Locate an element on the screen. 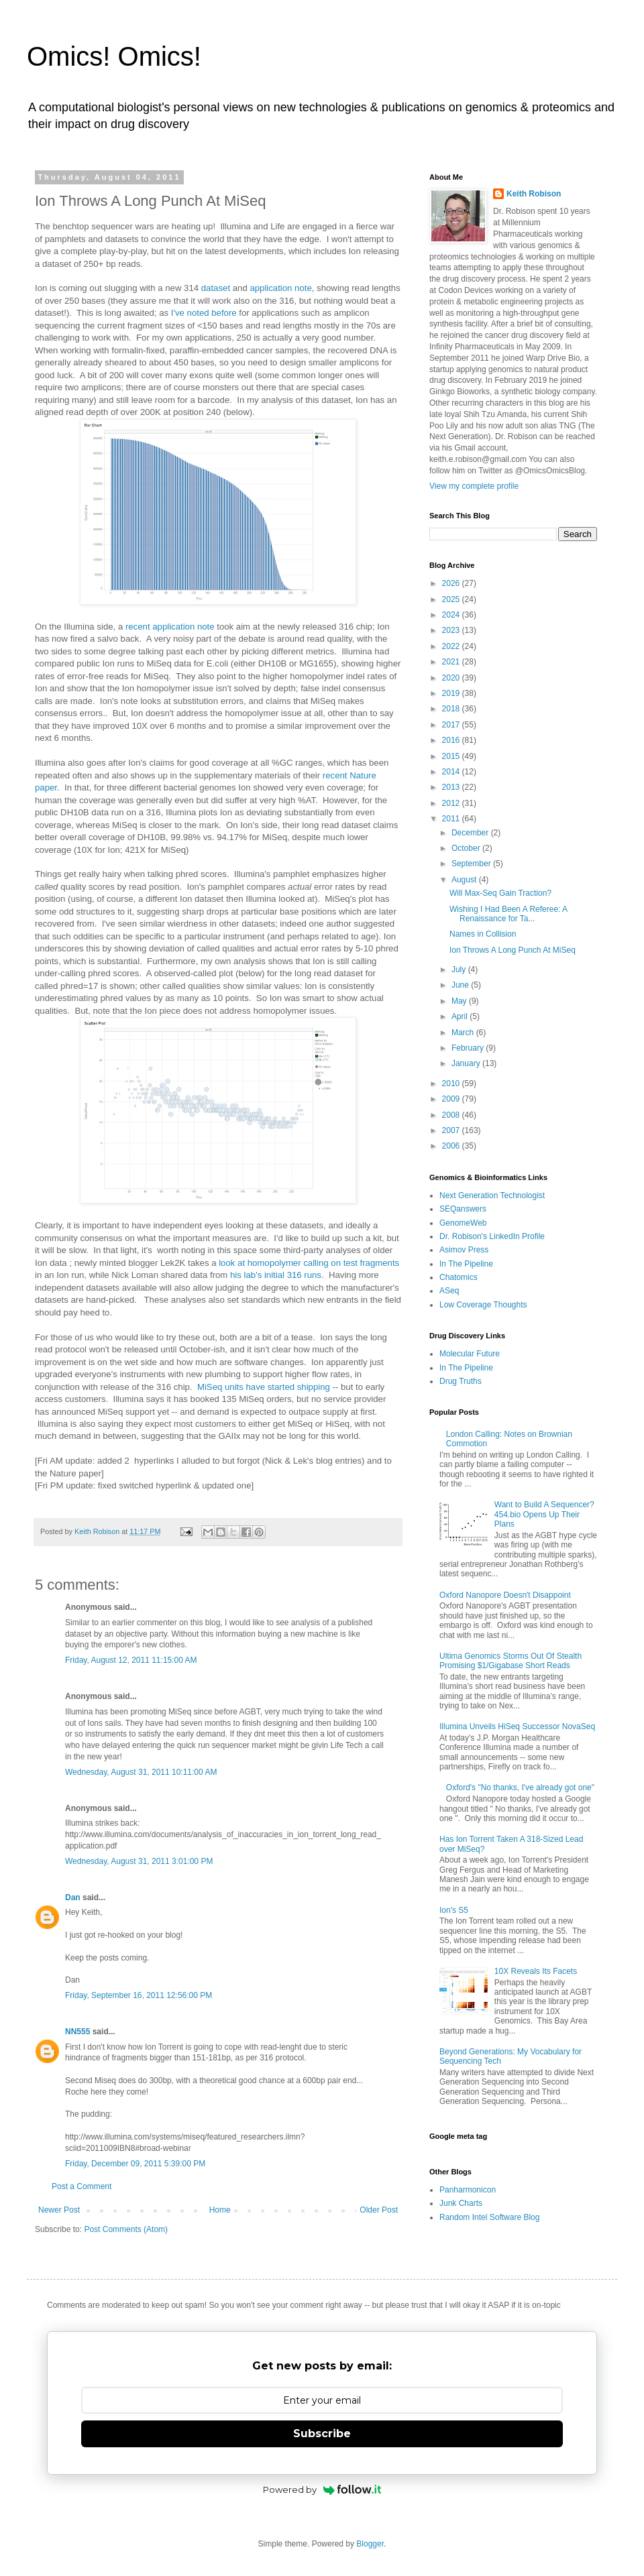 The image size is (644, 2576). Low Coverage Thoughts is located at coordinates (483, 1304).